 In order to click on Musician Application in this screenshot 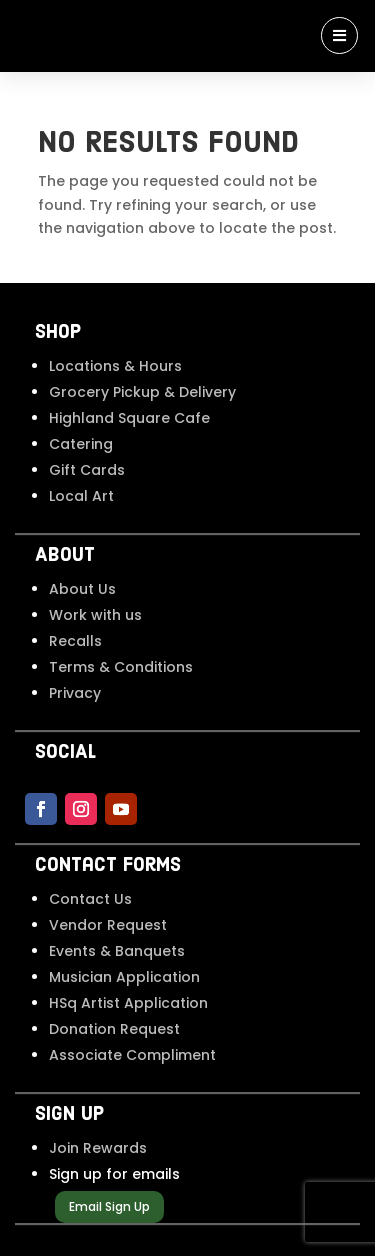, I will do `click(124, 977)`.